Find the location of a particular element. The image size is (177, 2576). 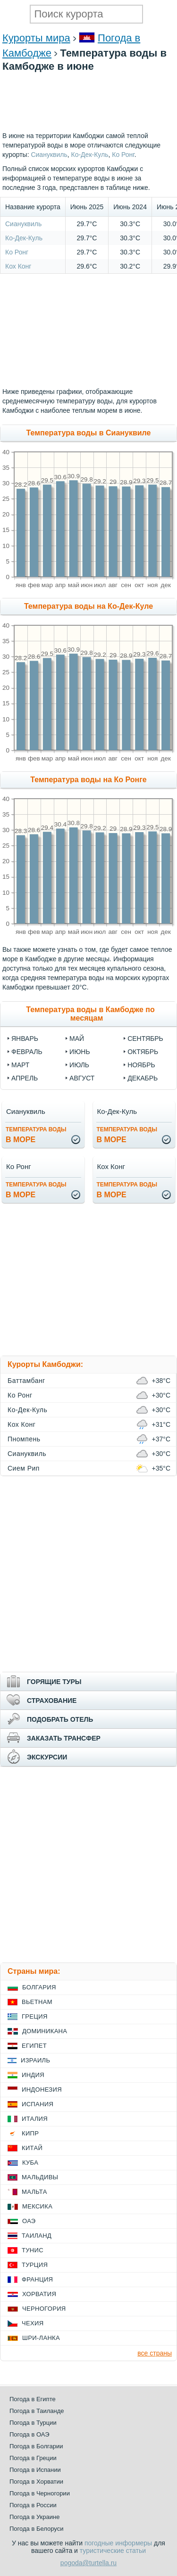

Индия is located at coordinates (33, 2074).